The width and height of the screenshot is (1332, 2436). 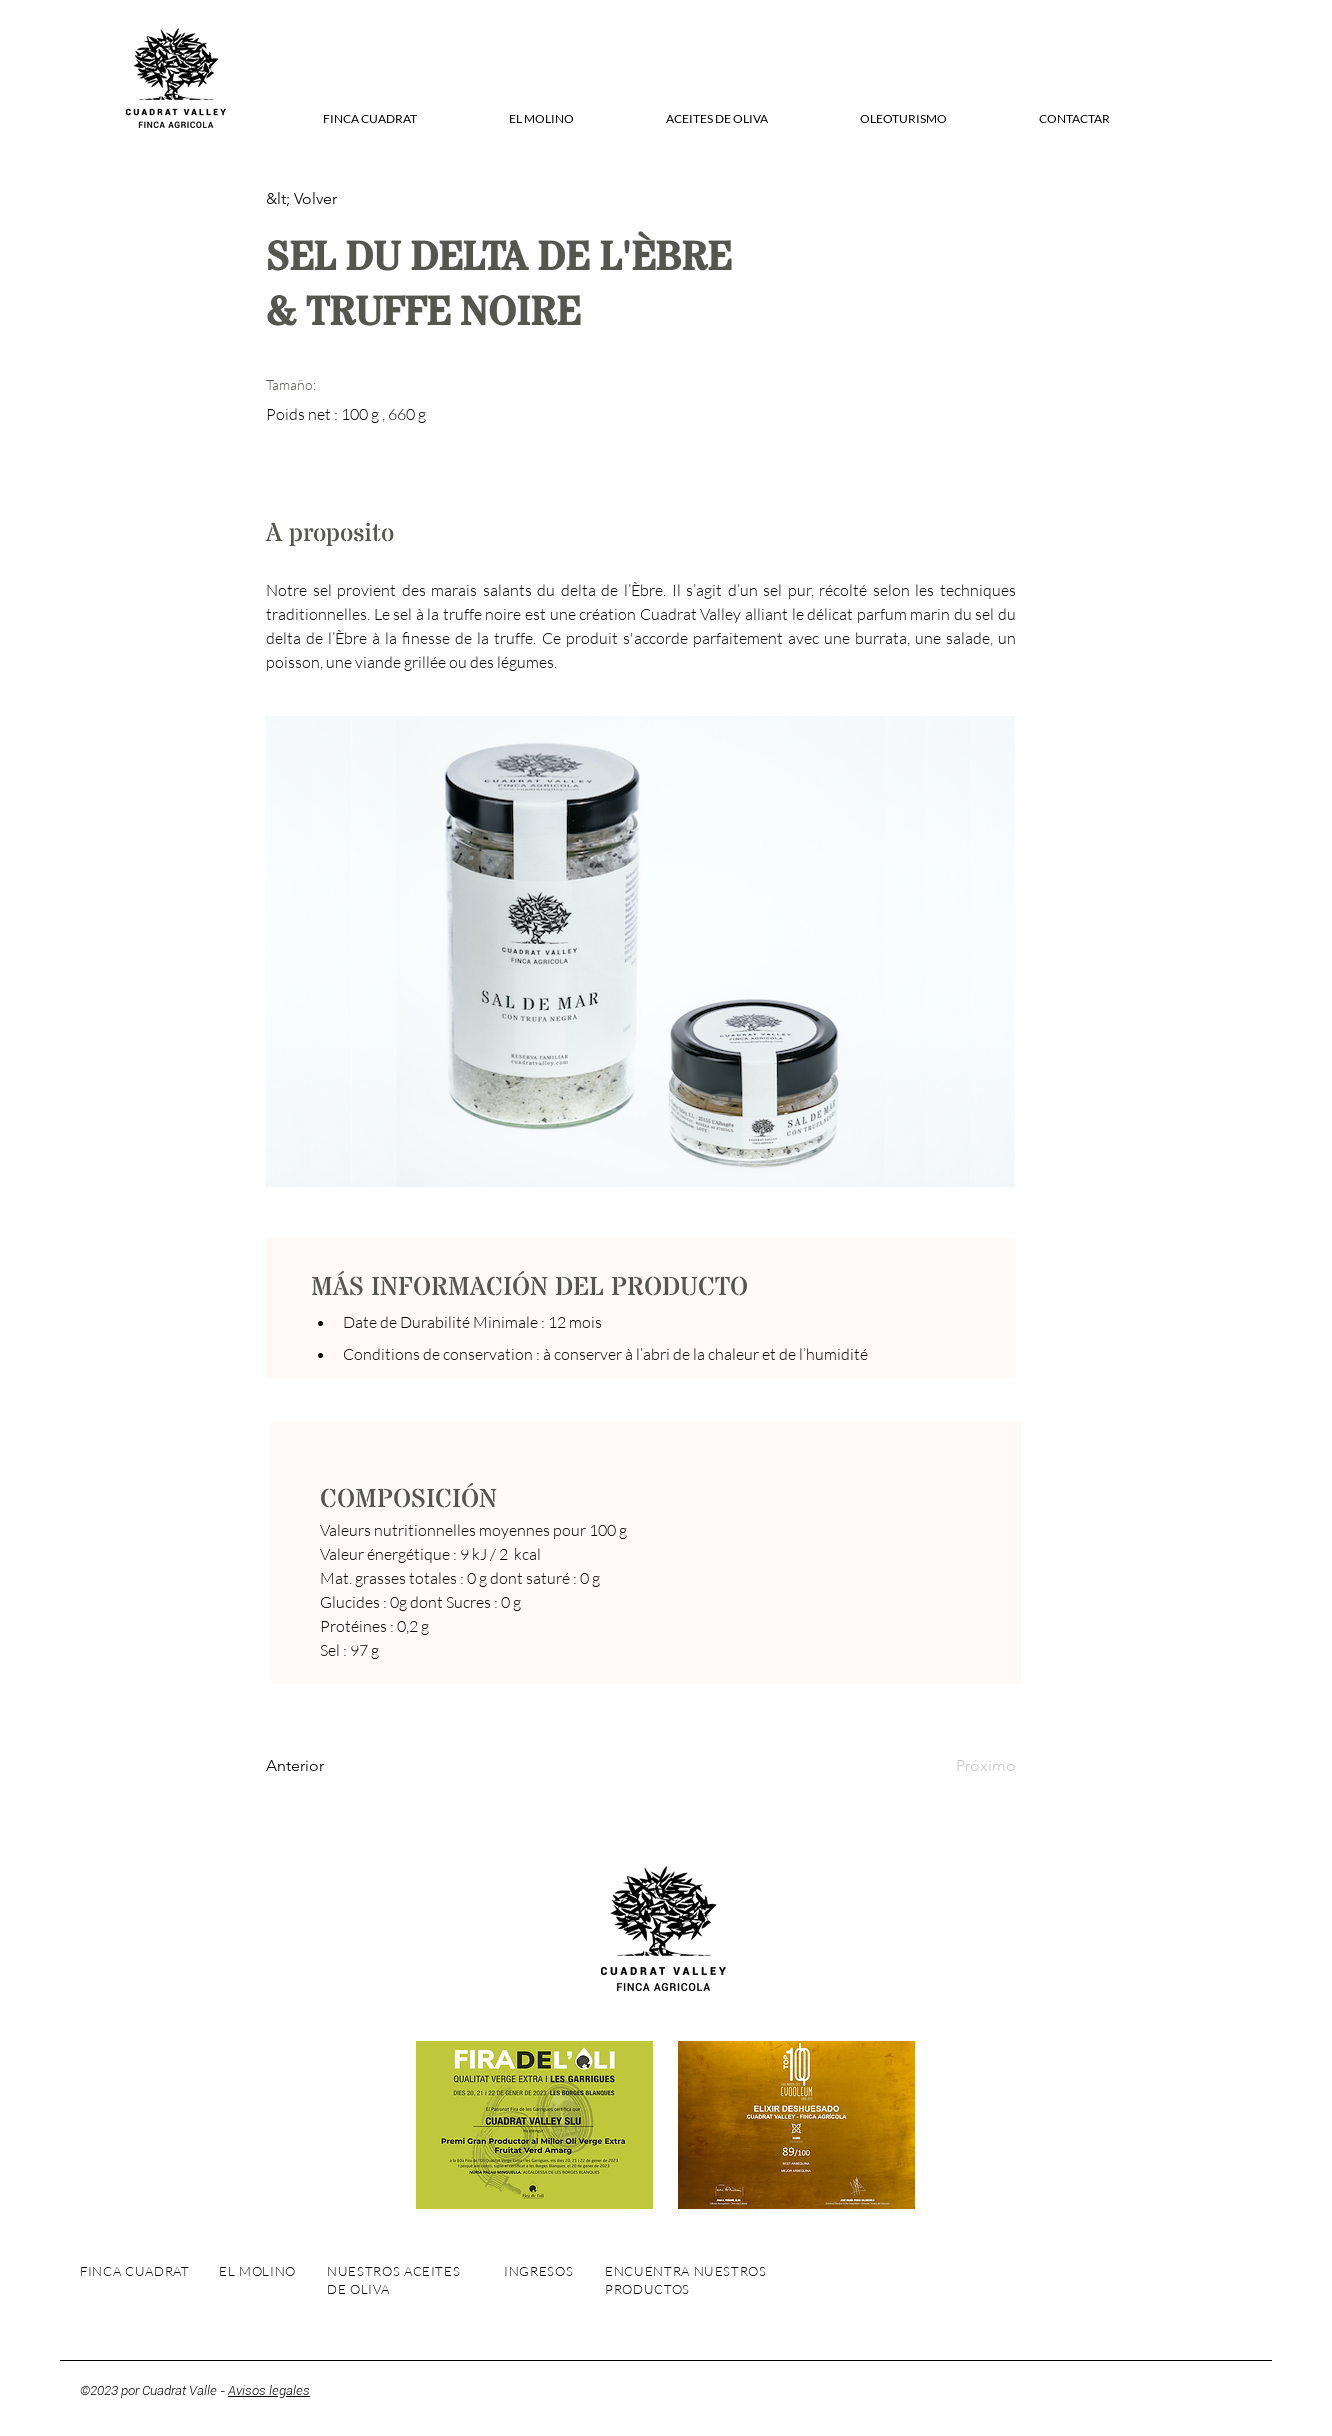 I want to click on EL MOLINO, so click(x=257, y=2271).